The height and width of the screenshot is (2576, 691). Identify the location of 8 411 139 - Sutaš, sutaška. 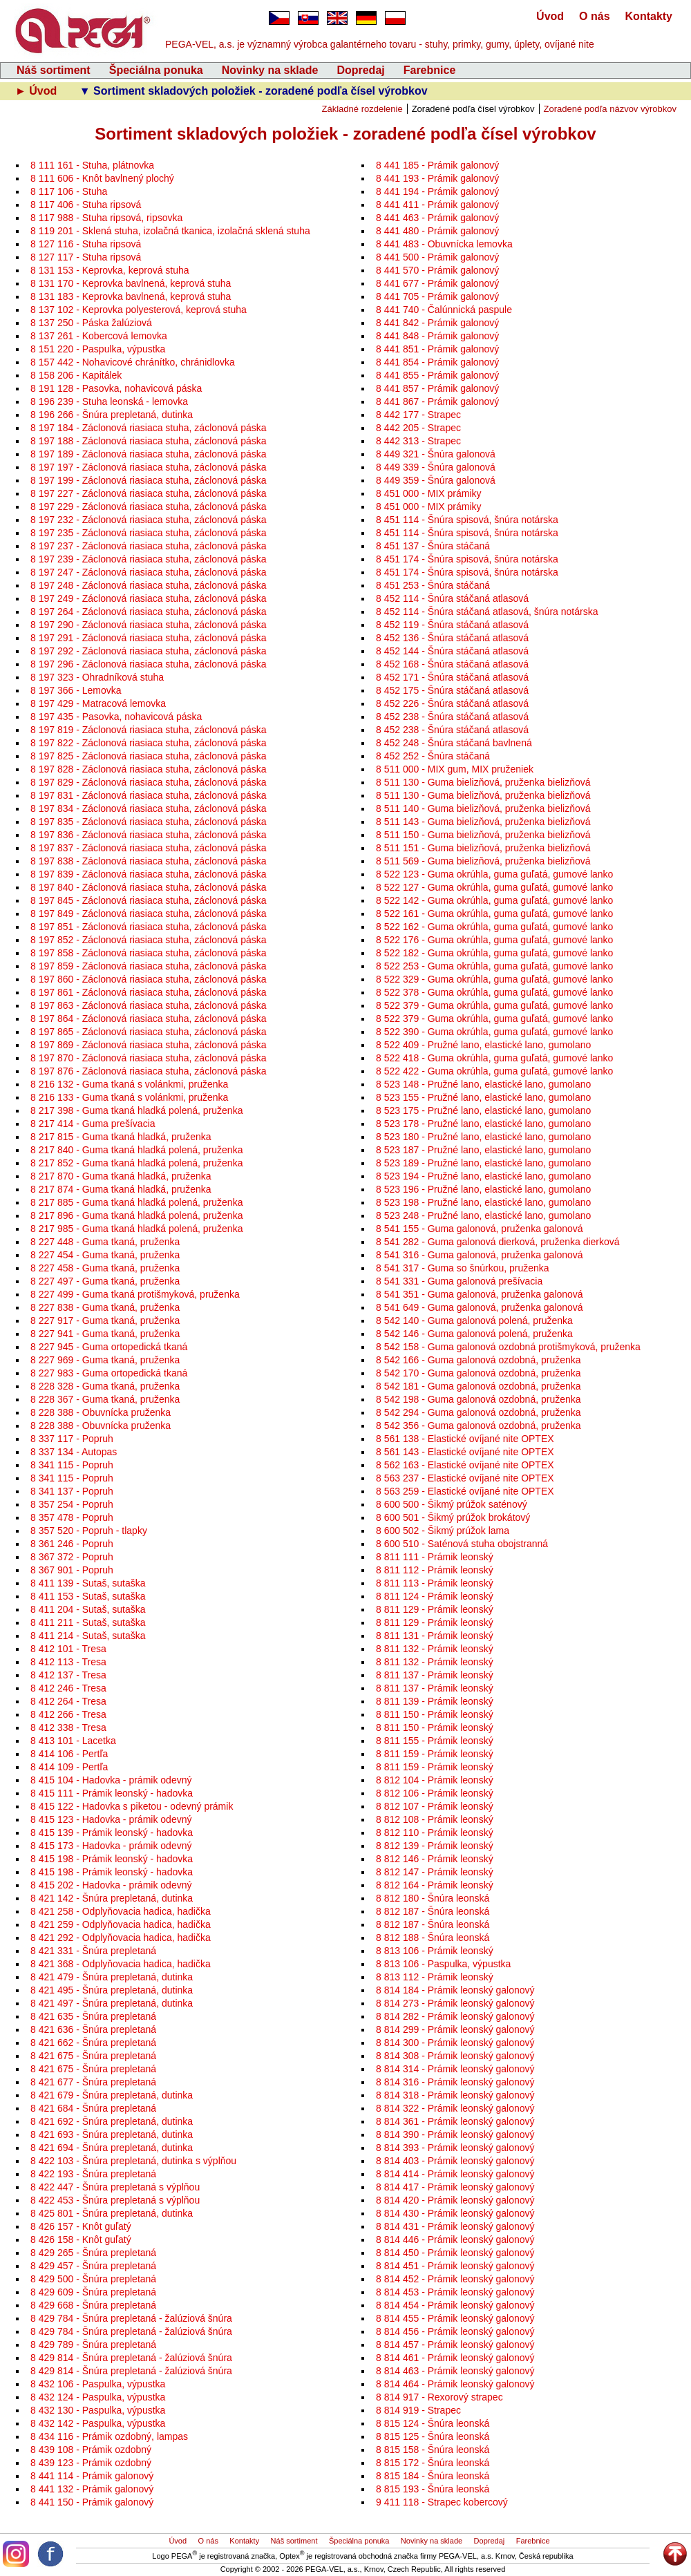
(88, 1583).